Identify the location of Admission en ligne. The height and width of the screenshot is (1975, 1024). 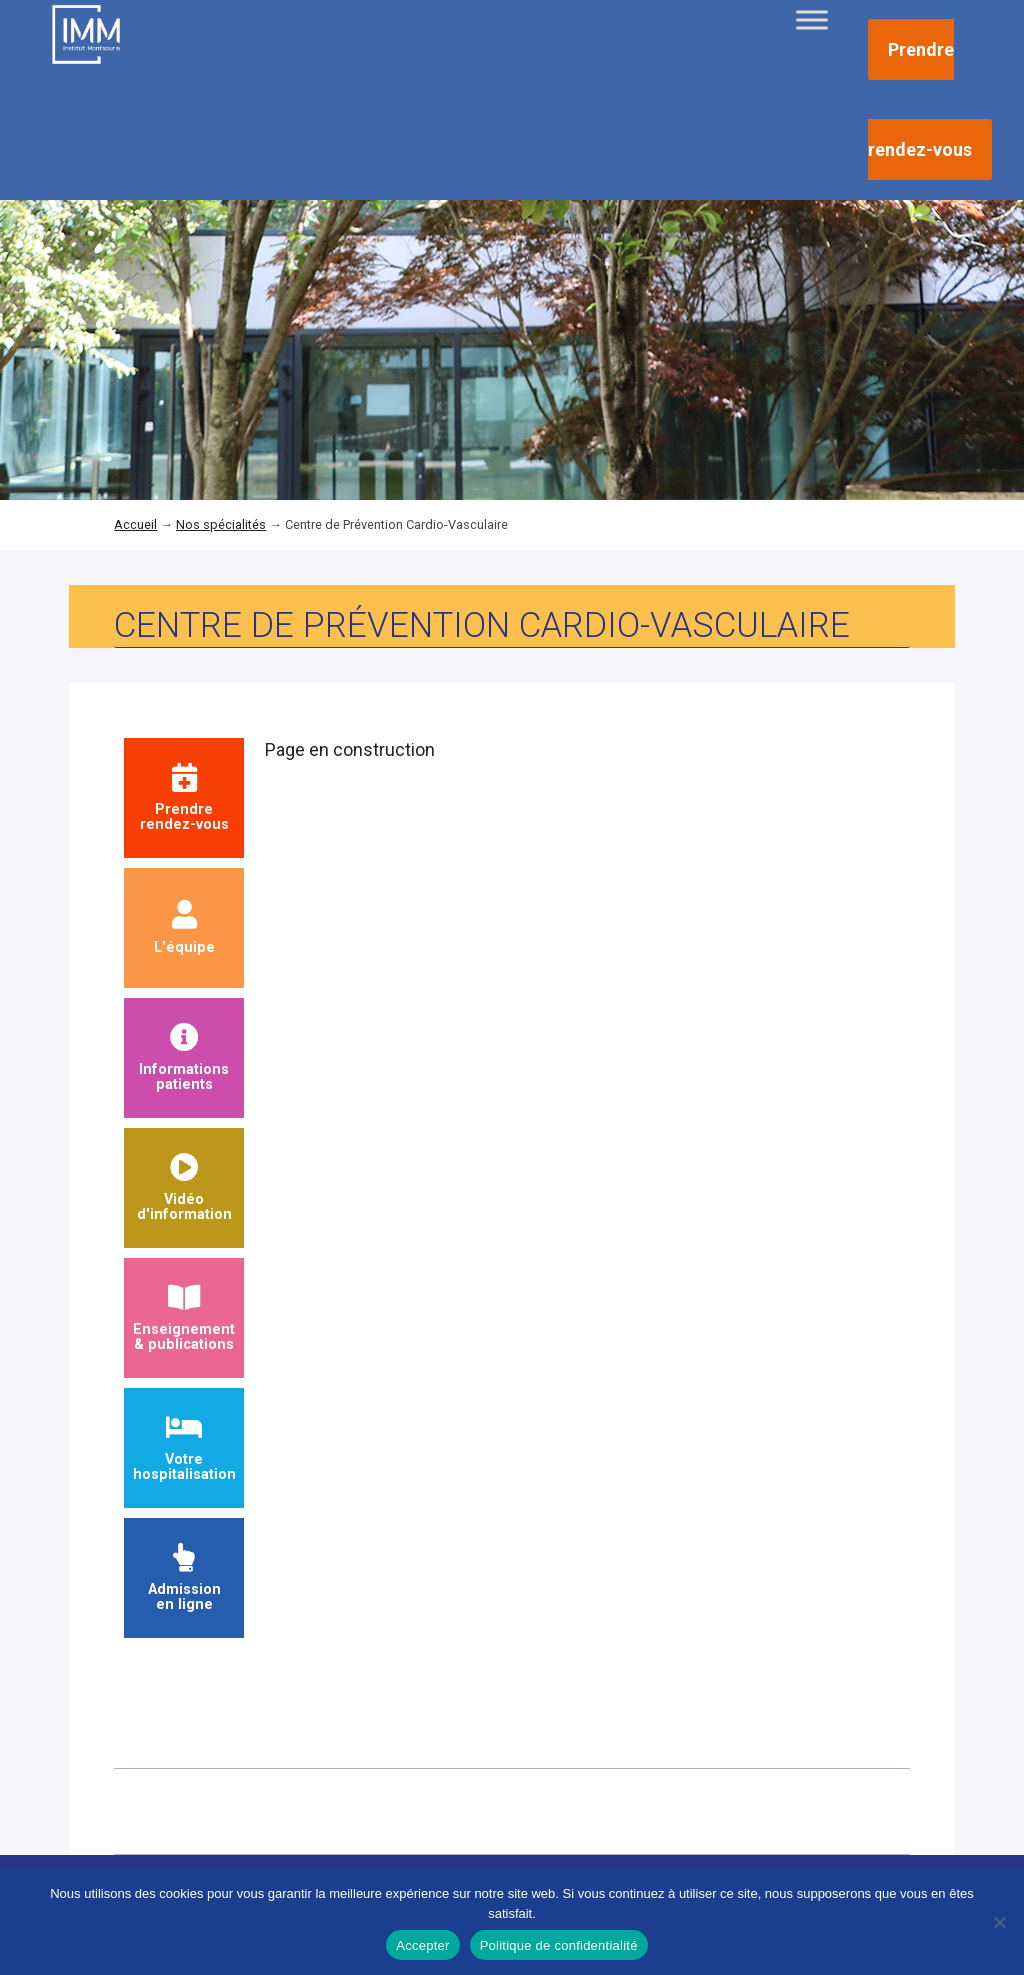
(184, 1578).